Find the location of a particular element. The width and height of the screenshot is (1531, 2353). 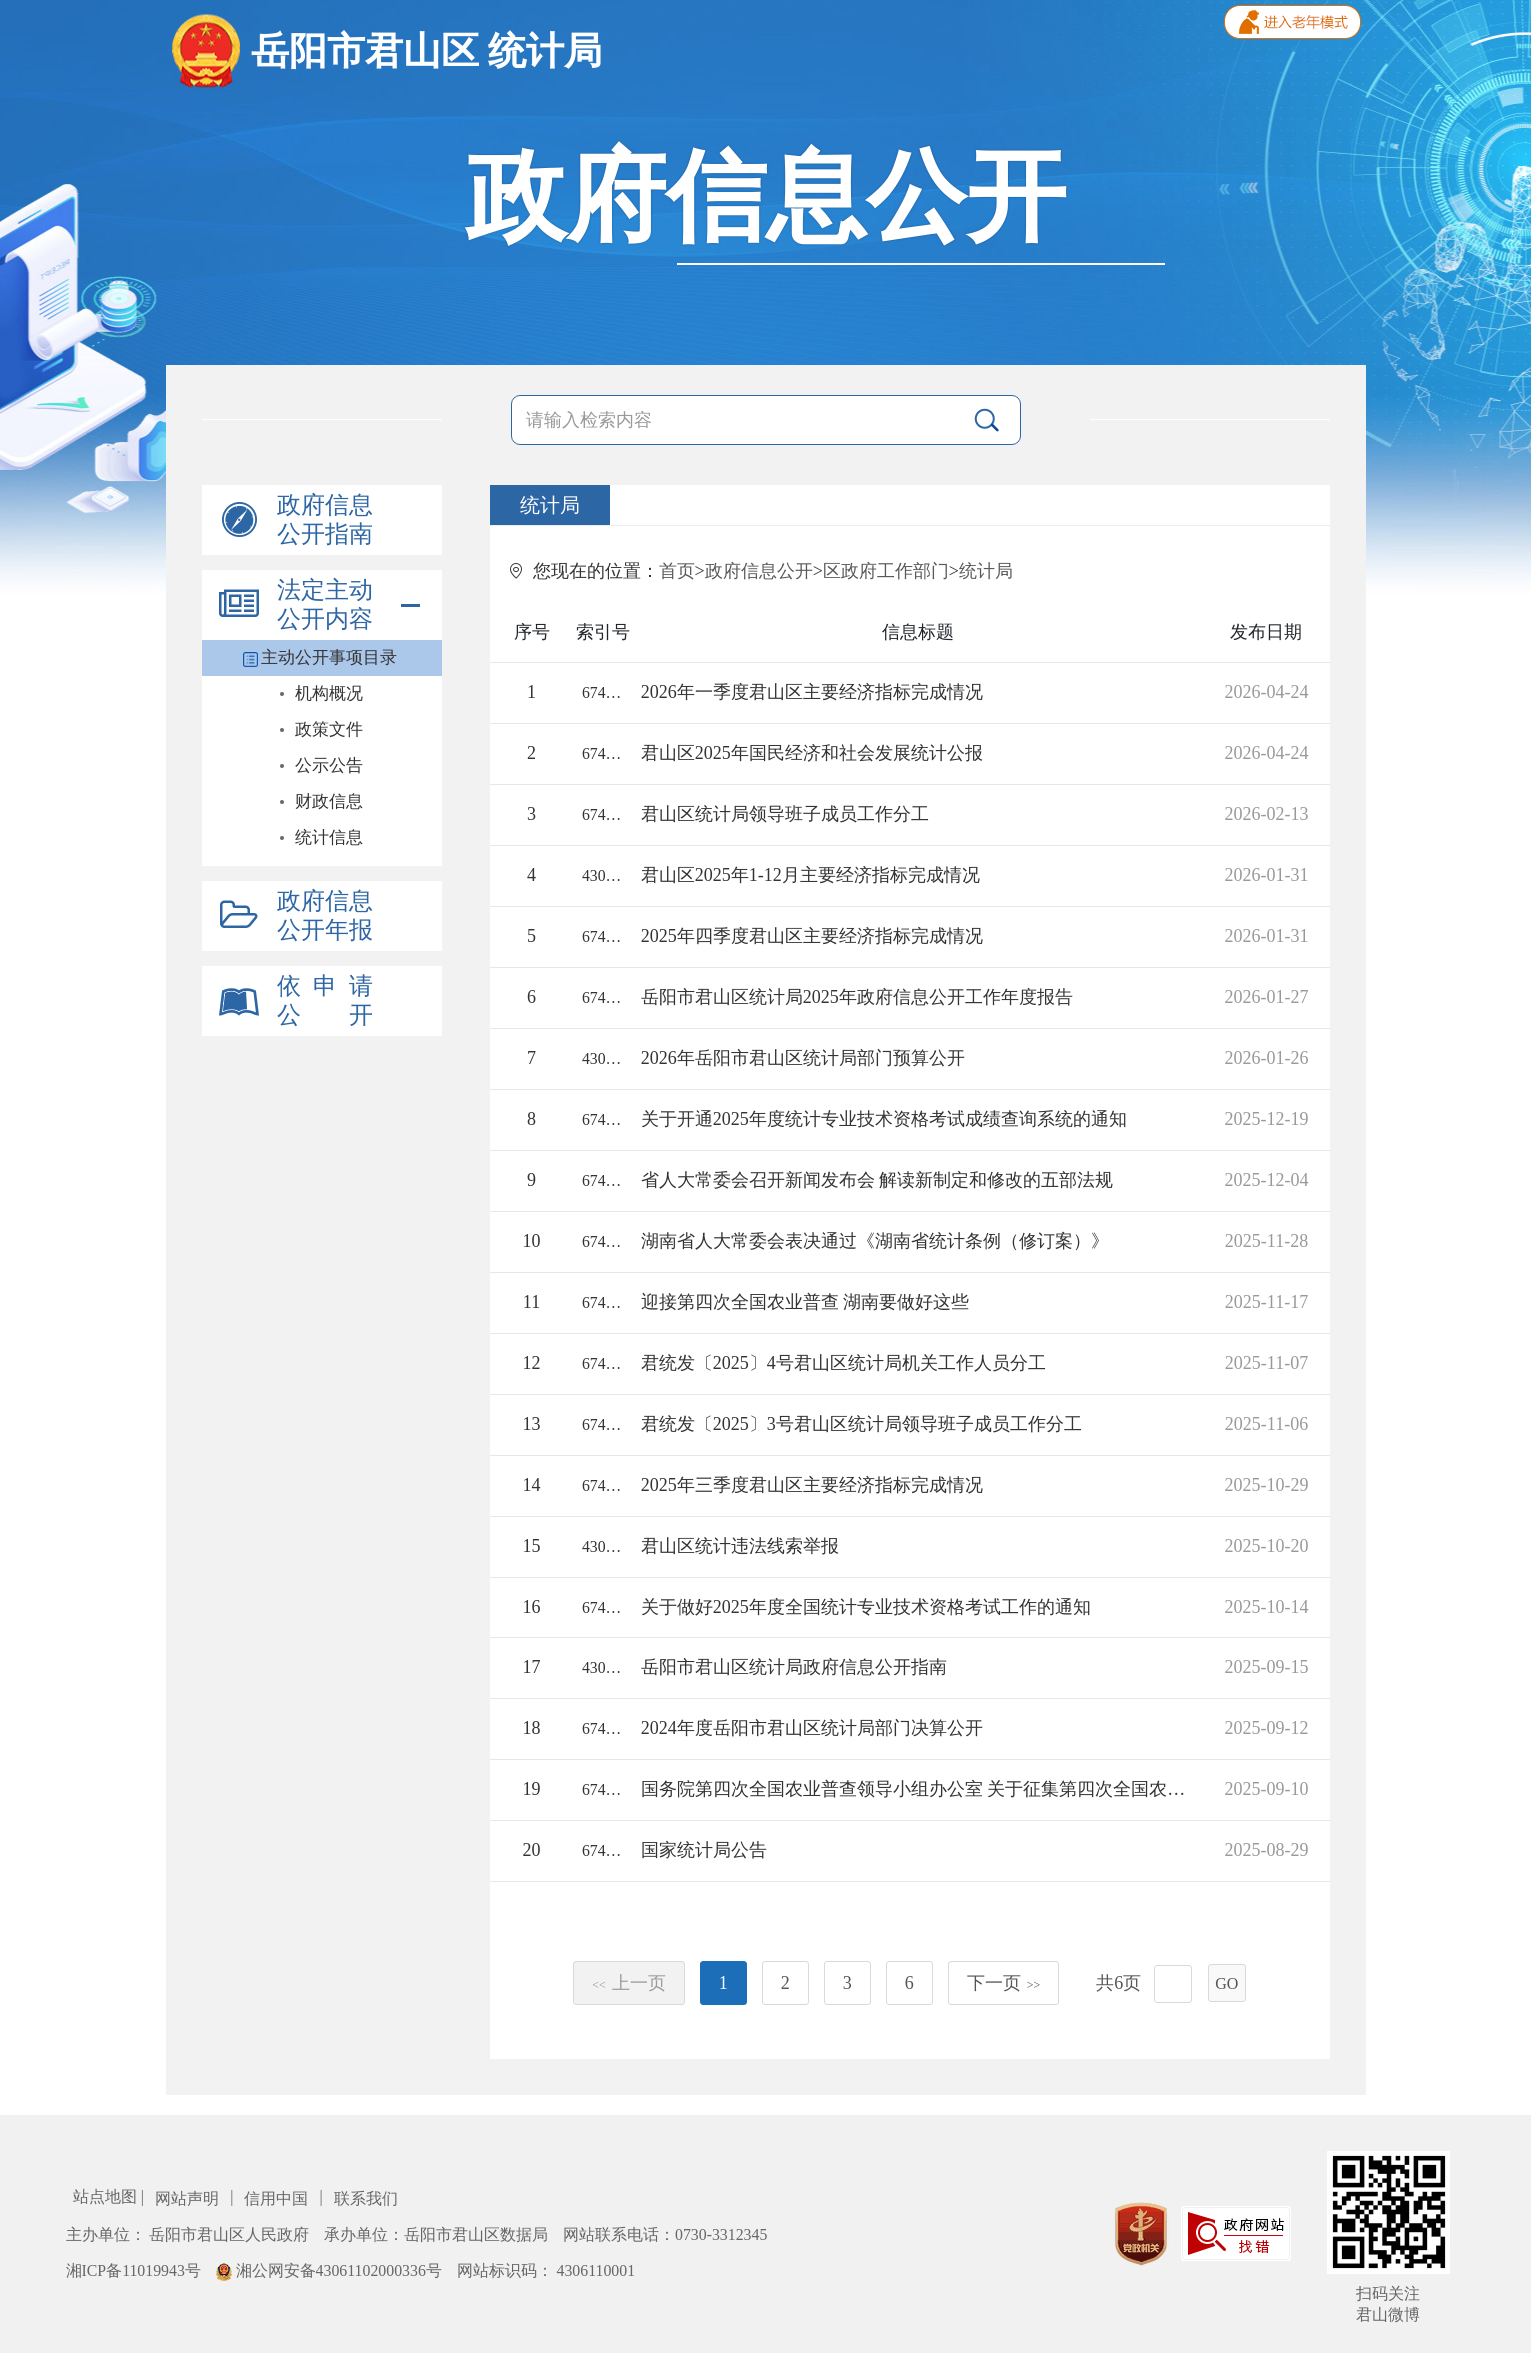

信用中国 is located at coordinates (278, 2198).